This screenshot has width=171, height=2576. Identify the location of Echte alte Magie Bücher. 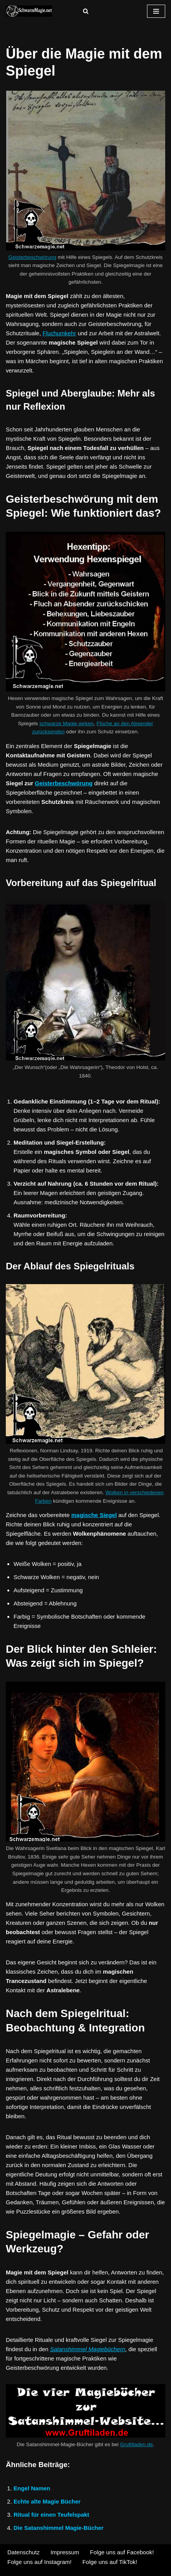
(47, 2501).